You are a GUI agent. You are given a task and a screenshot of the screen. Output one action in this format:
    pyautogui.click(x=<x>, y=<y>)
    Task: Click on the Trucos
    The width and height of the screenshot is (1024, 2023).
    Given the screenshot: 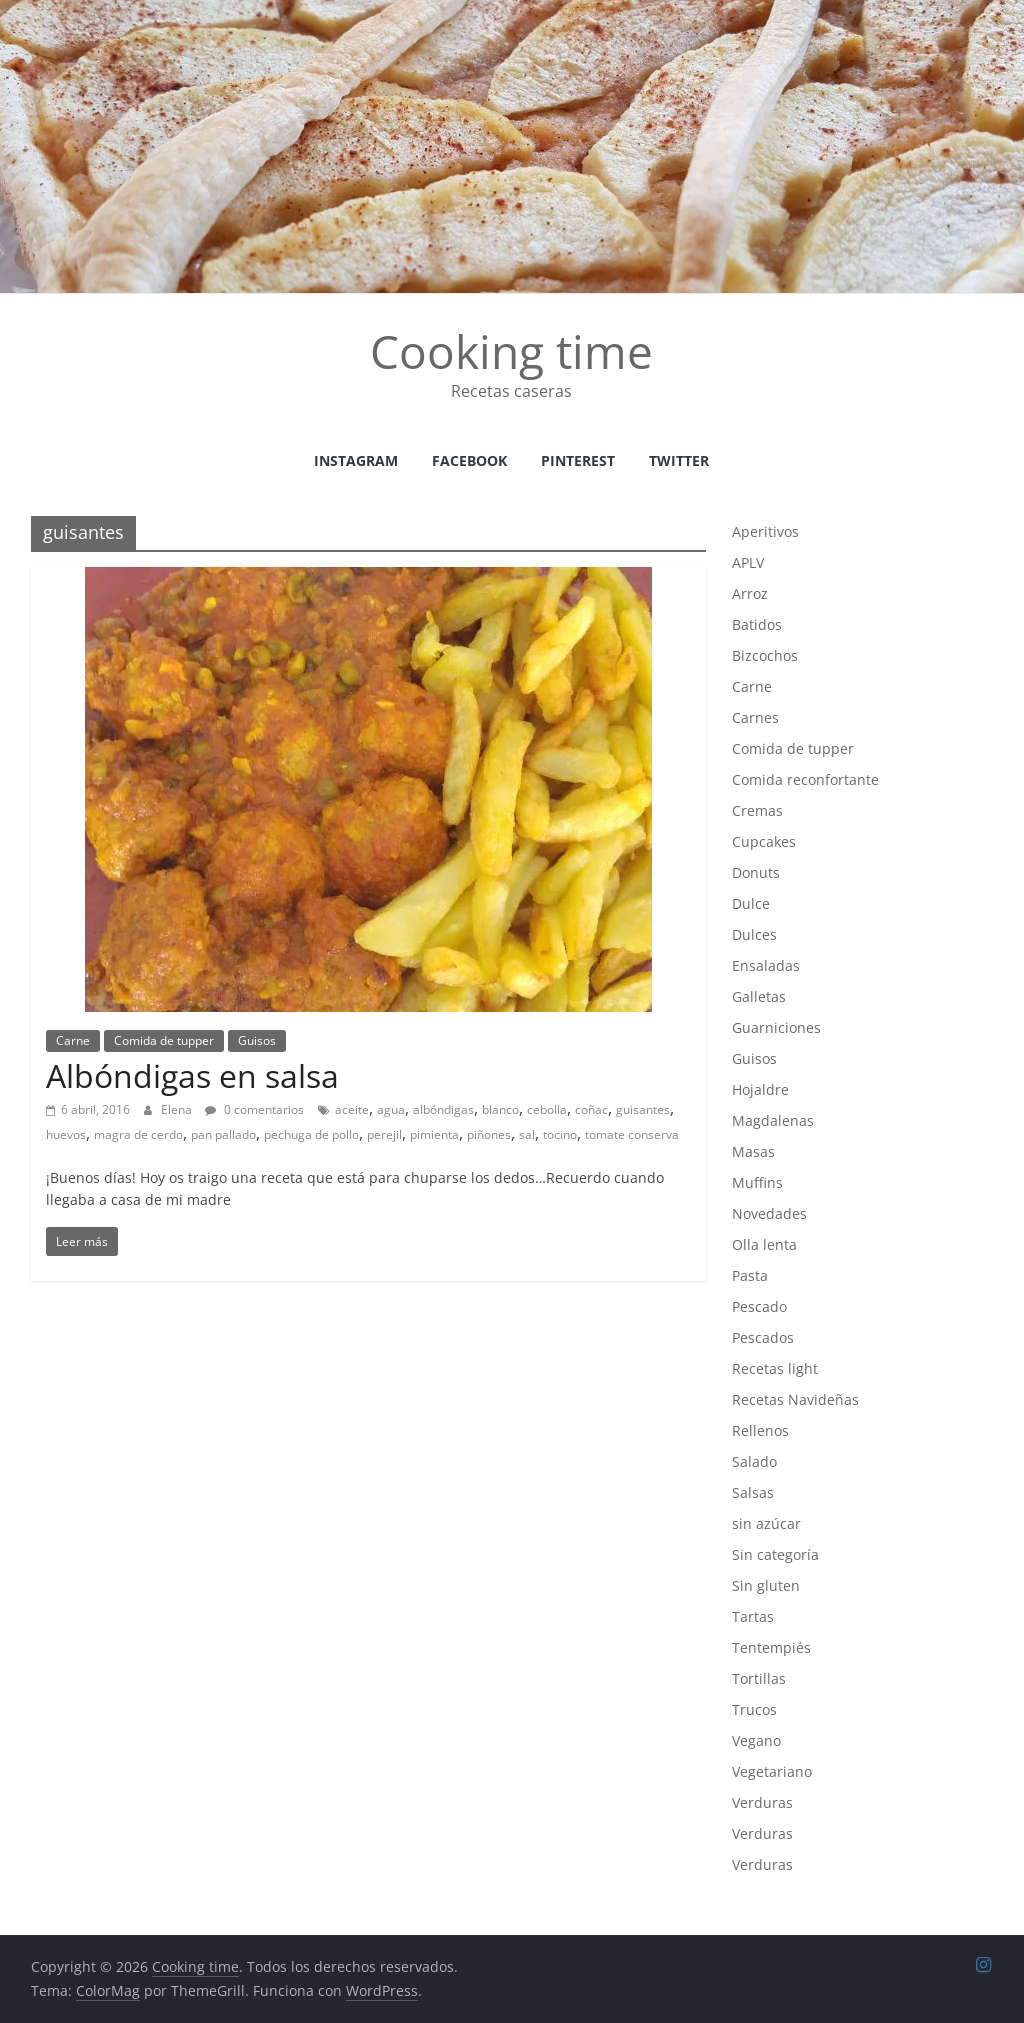 What is the action you would take?
    pyautogui.click(x=754, y=1709)
    